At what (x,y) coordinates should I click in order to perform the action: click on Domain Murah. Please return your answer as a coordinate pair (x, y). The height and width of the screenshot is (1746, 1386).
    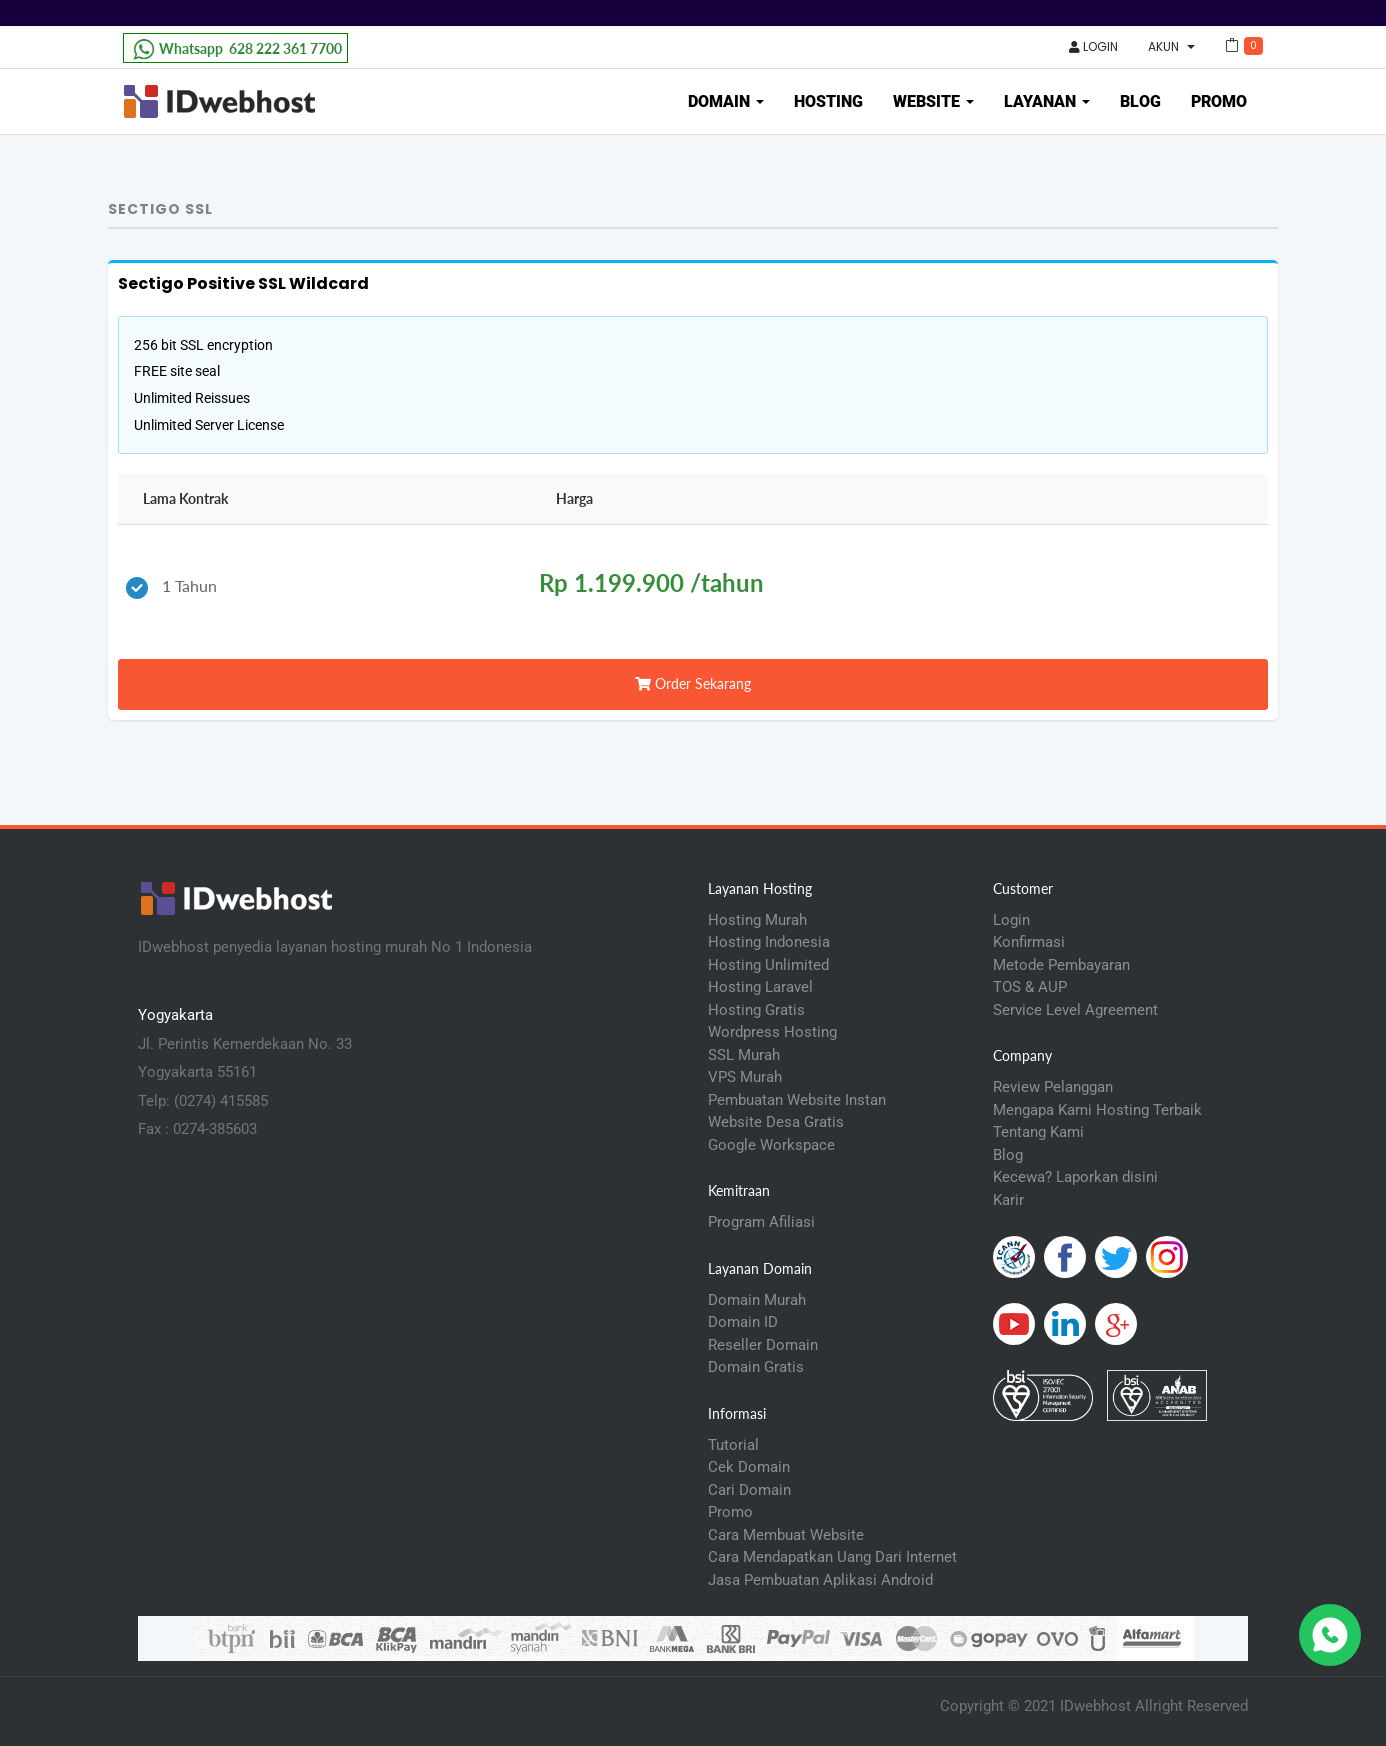
    Looking at the image, I should click on (757, 1300).